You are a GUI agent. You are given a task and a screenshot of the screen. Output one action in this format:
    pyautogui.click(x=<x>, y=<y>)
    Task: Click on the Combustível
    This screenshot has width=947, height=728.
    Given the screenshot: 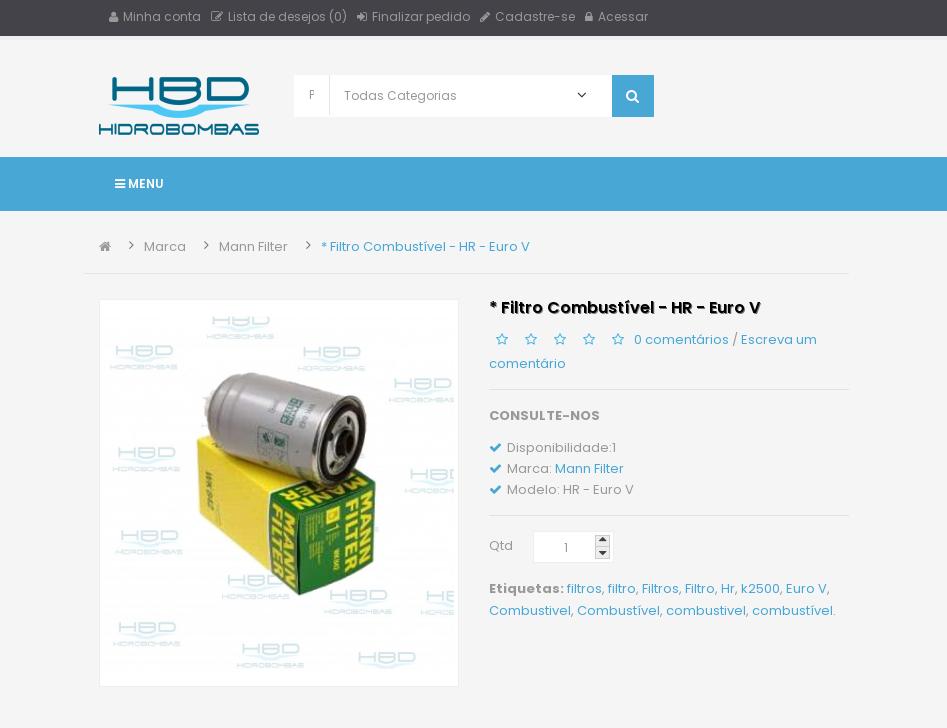 What is the action you would take?
    pyautogui.click(x=618, y=610)
    